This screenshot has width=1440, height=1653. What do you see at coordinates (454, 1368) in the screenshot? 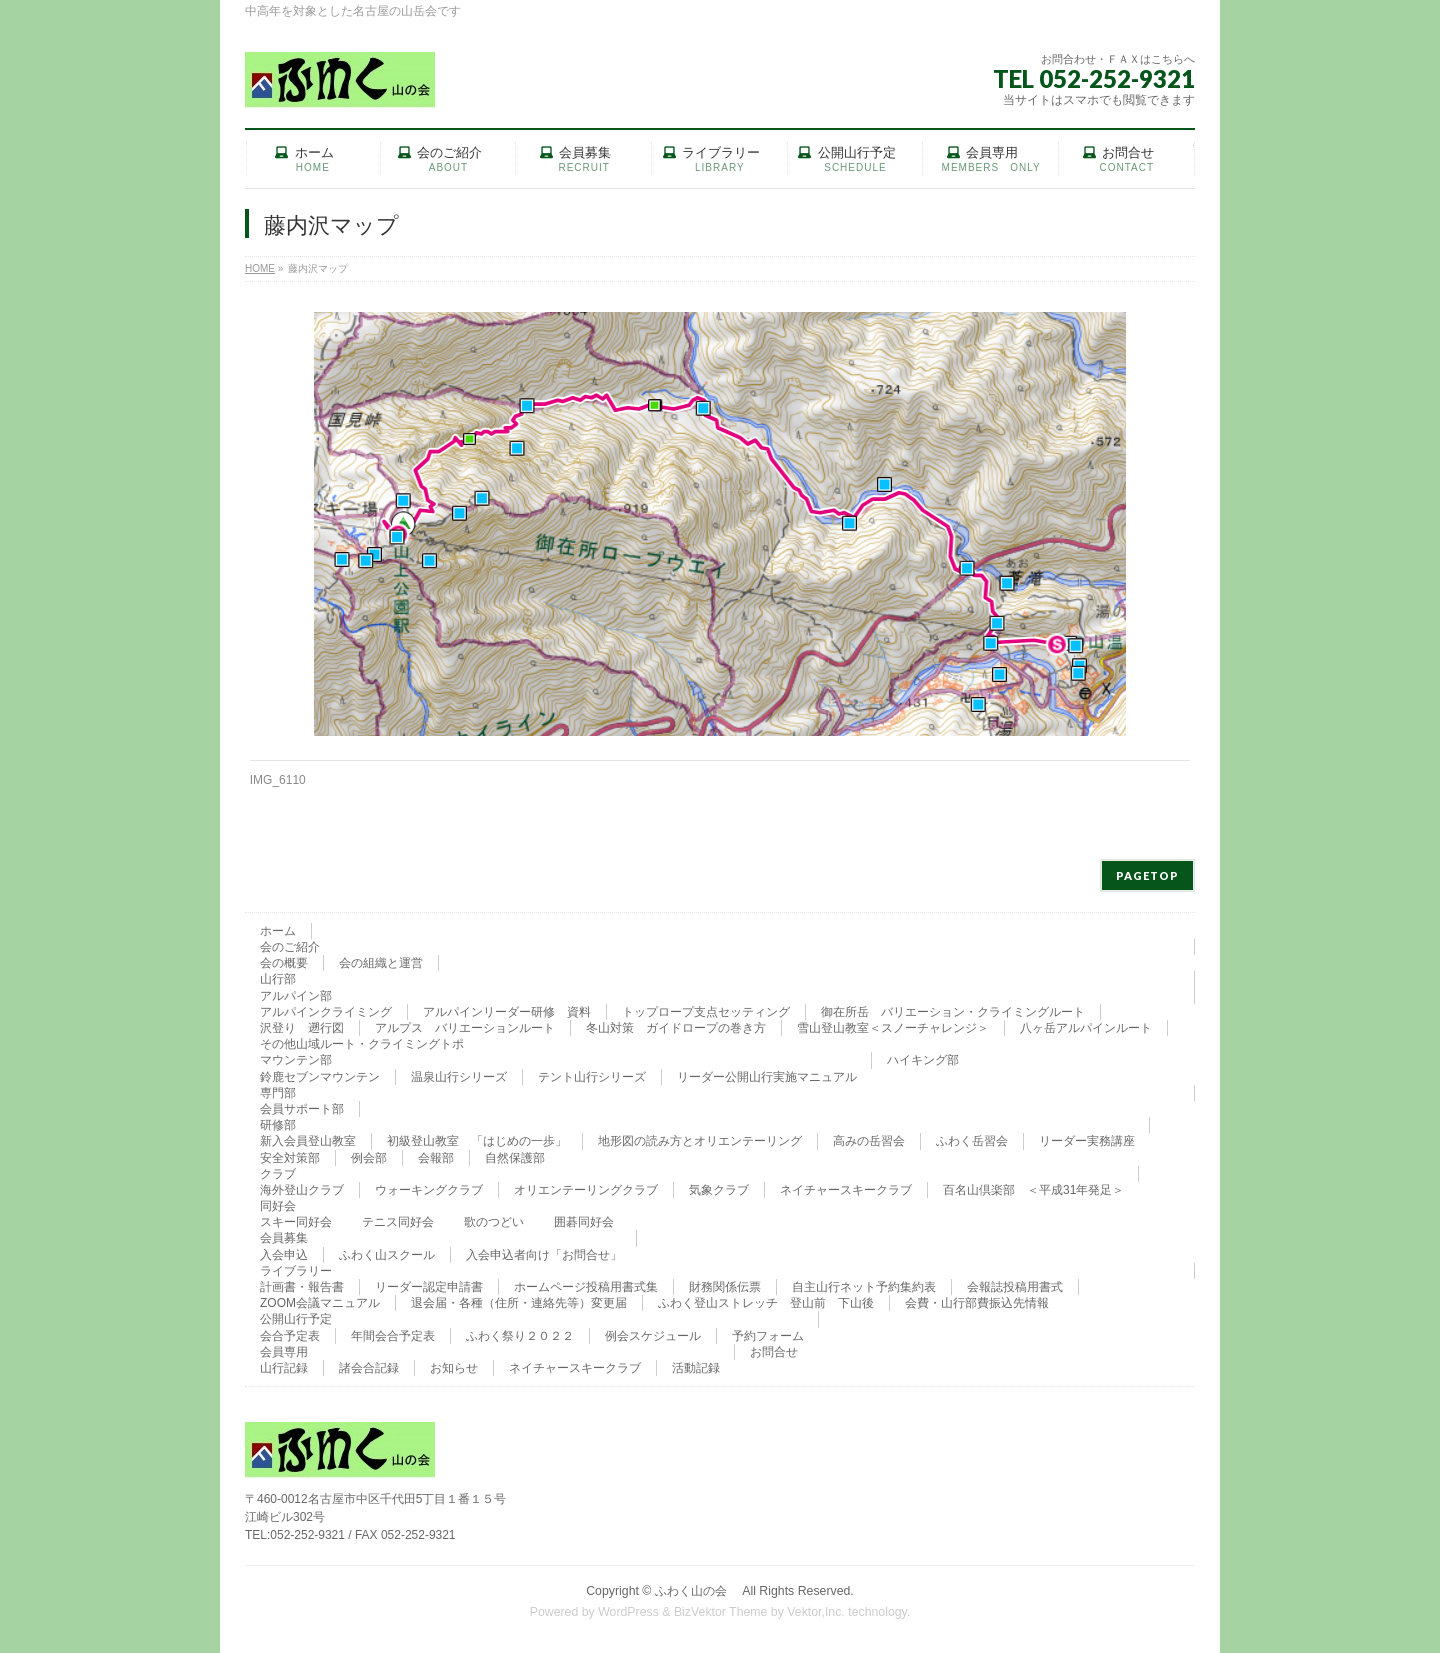
I see `お知らせ` at bounding box center [454, 1368].